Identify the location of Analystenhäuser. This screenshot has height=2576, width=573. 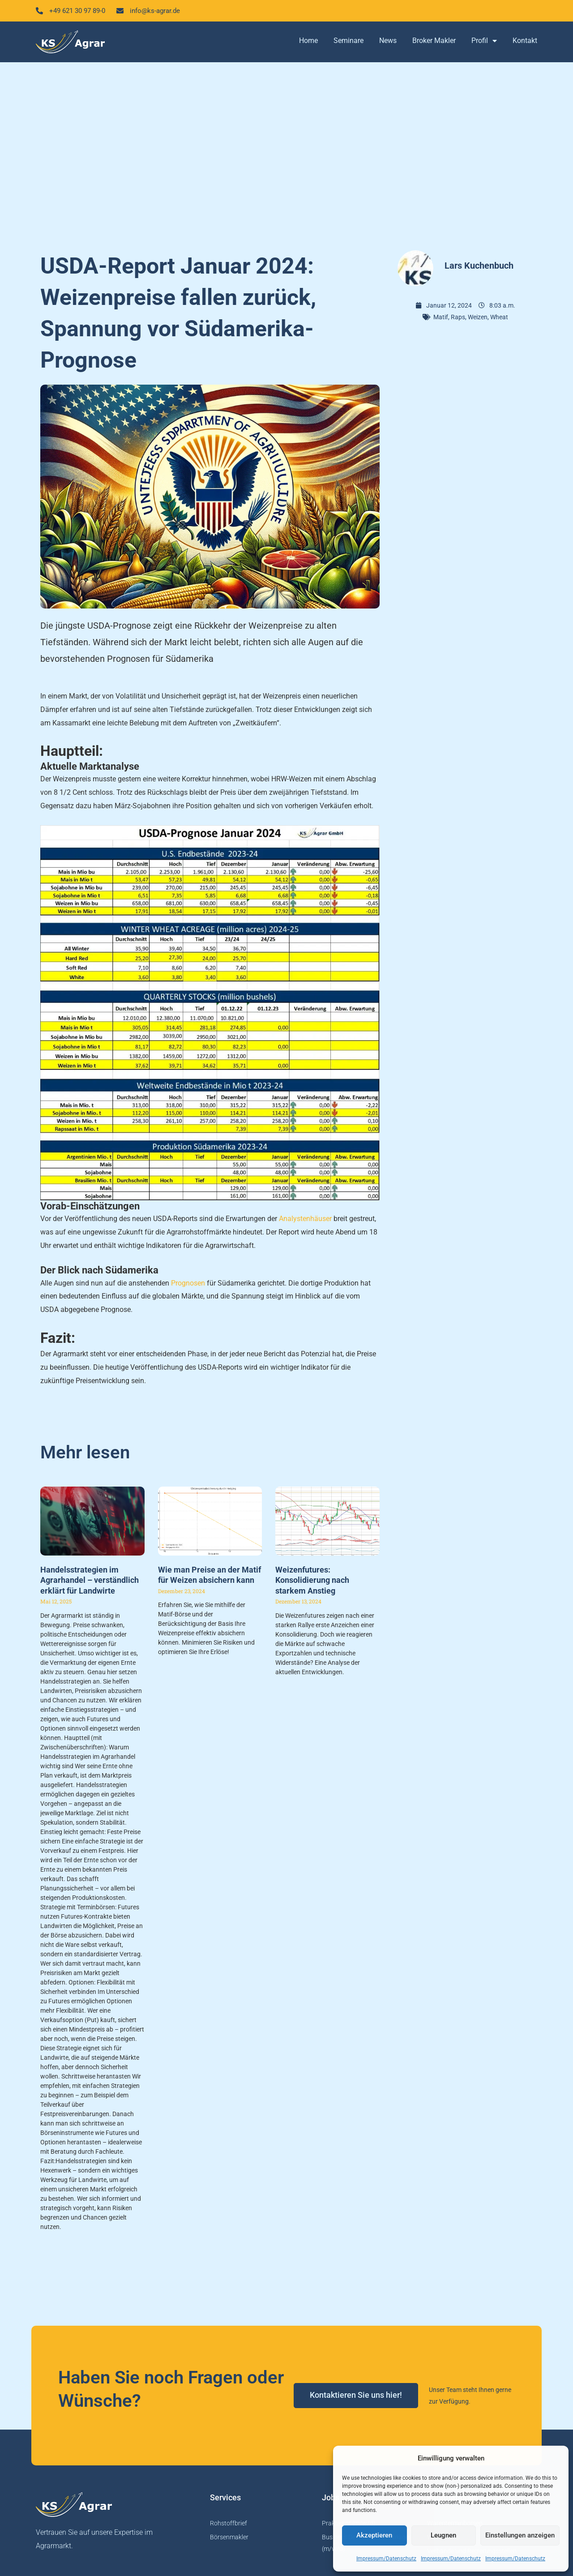
(305, 1219).